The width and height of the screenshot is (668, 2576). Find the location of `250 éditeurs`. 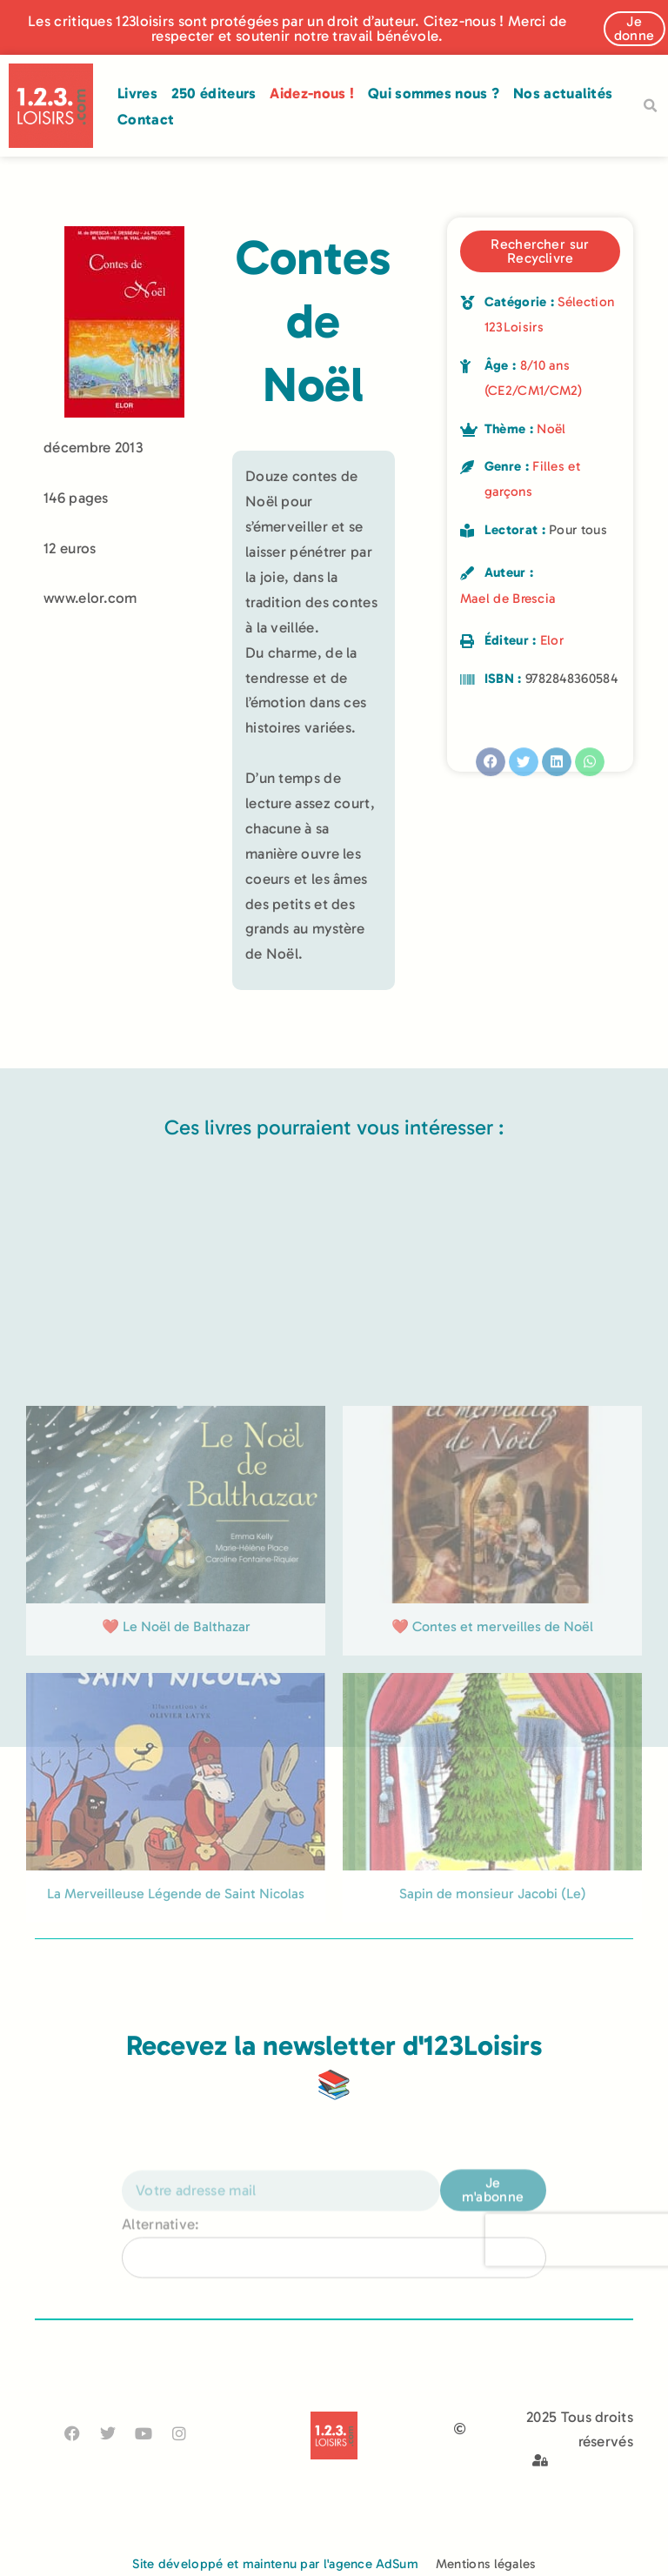

250 éditeurs is located at coordinates (214, 93).